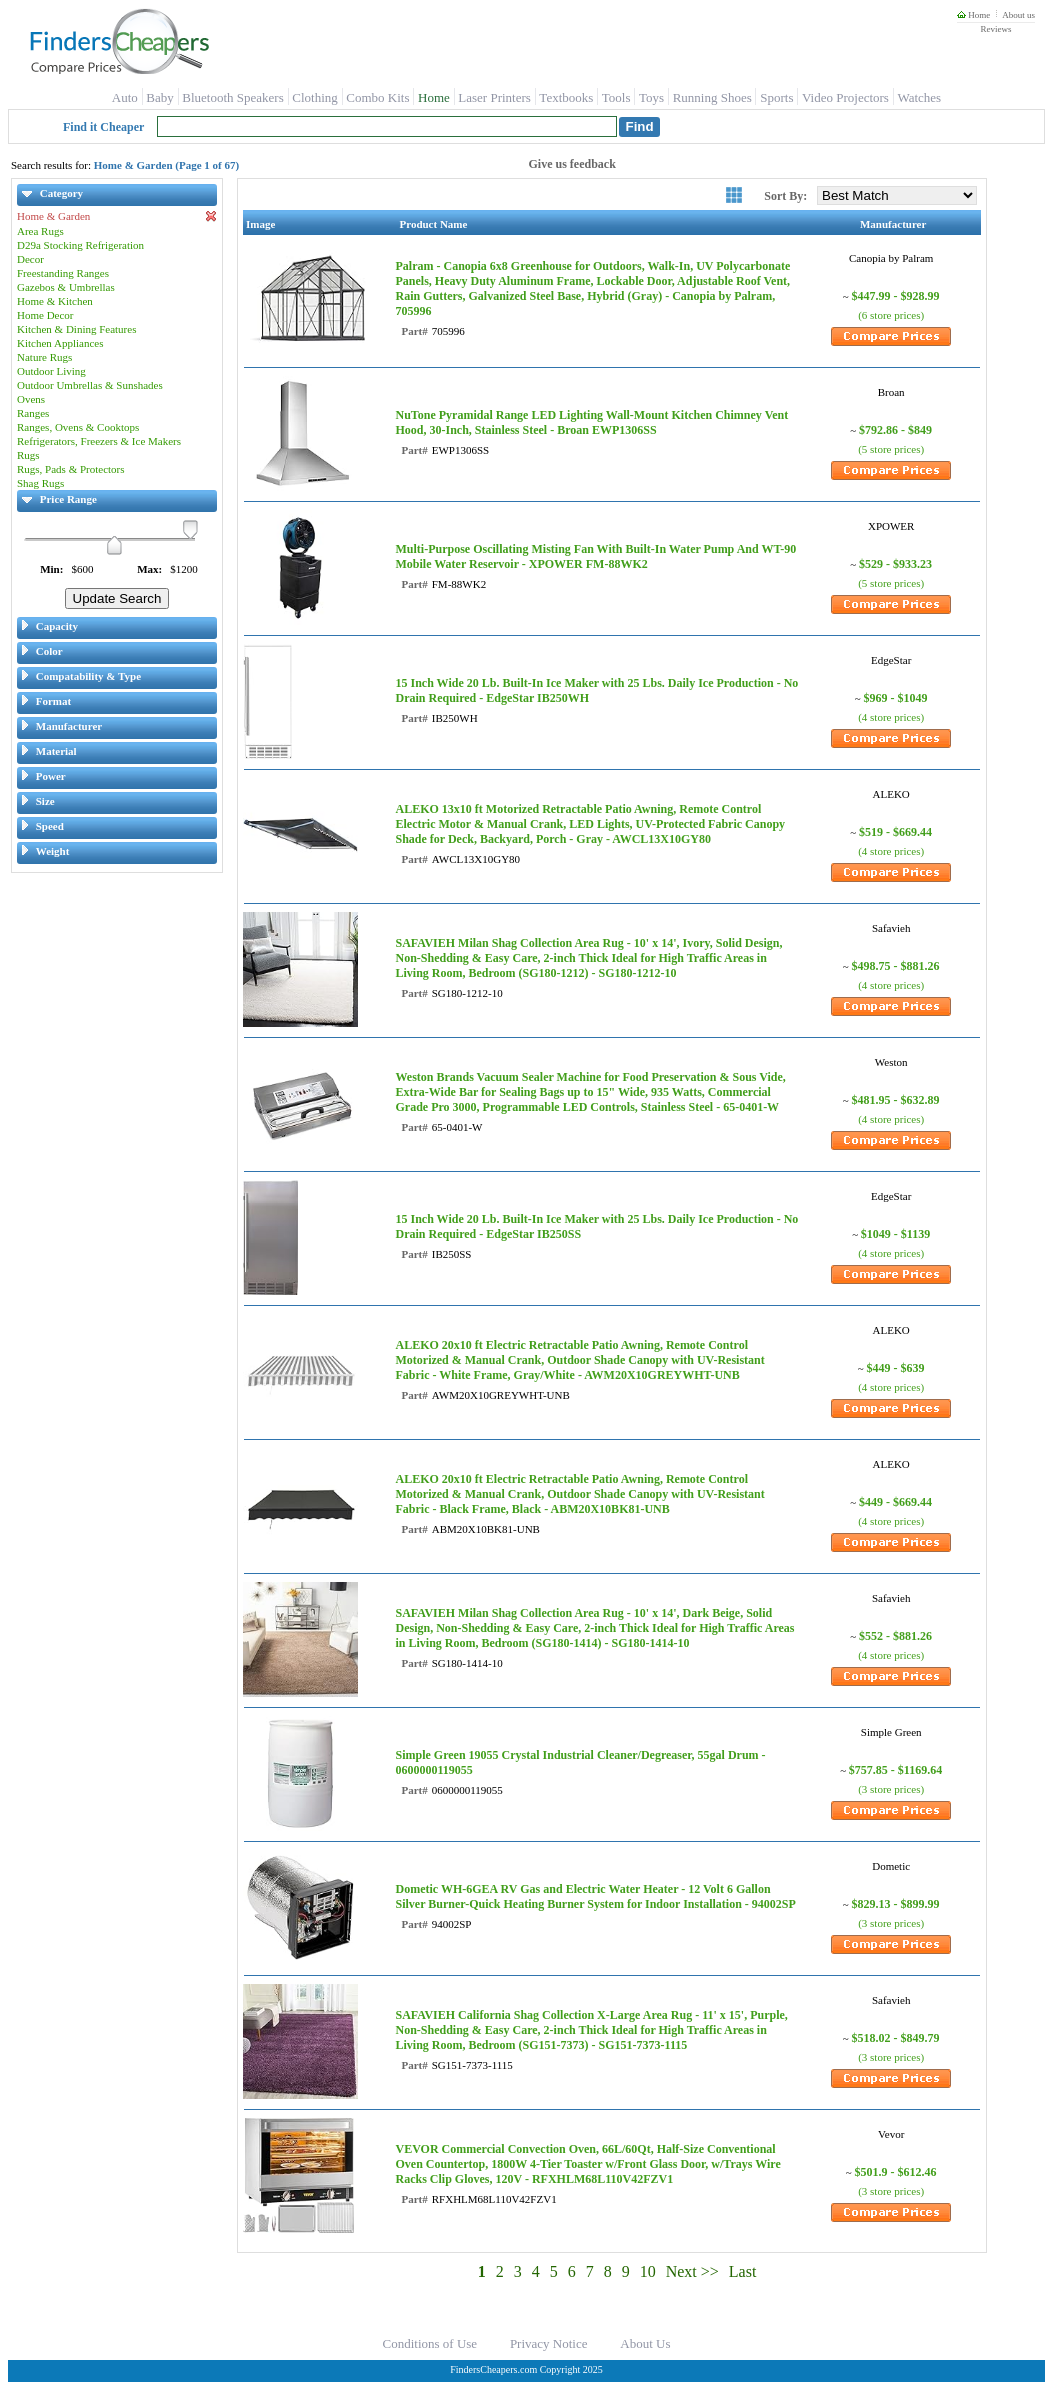 Image resolution: width=1053 pixels, height=2390 pixels. What do you see at coordinates (891, 315) in the screenshot?
I see `(6 store prices)` at bounding box center [891, 315].